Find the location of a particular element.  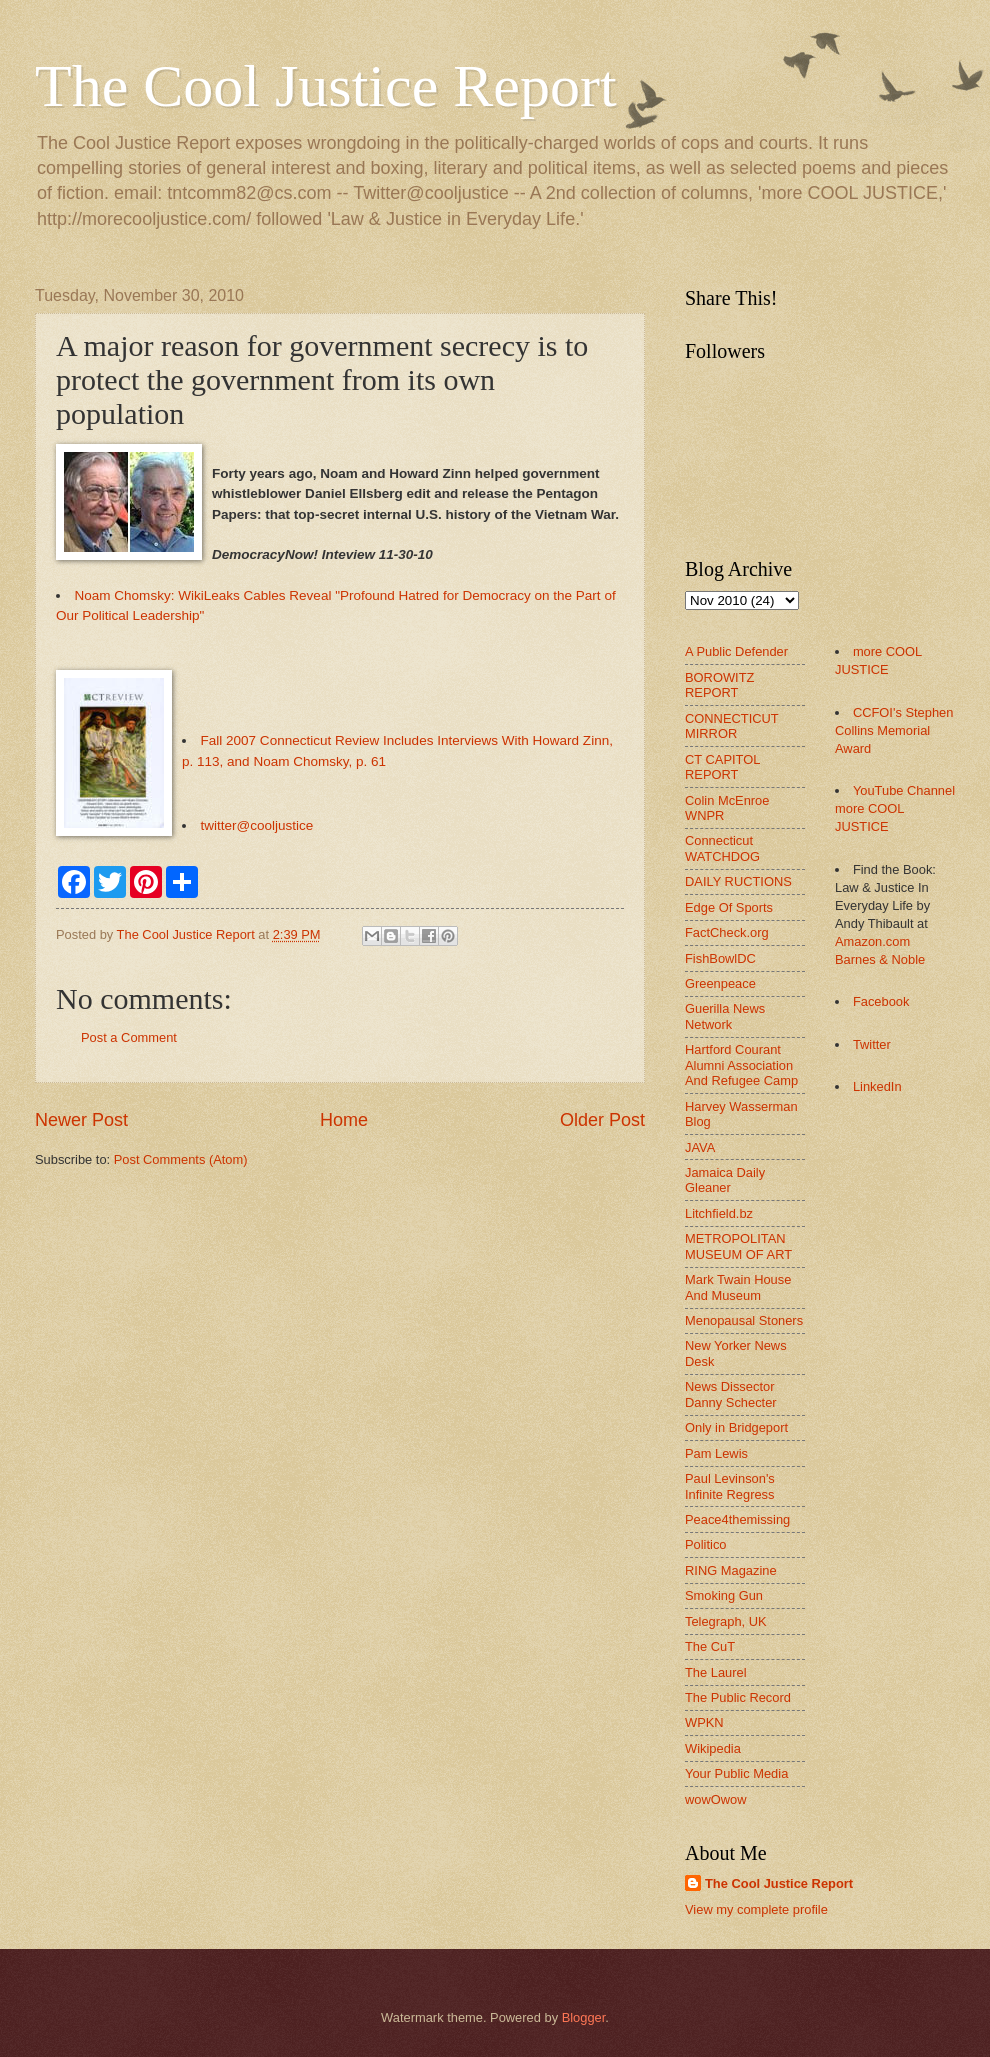

YouTube Channel more COOL JUSTICE is located at coordinates (895, 808).